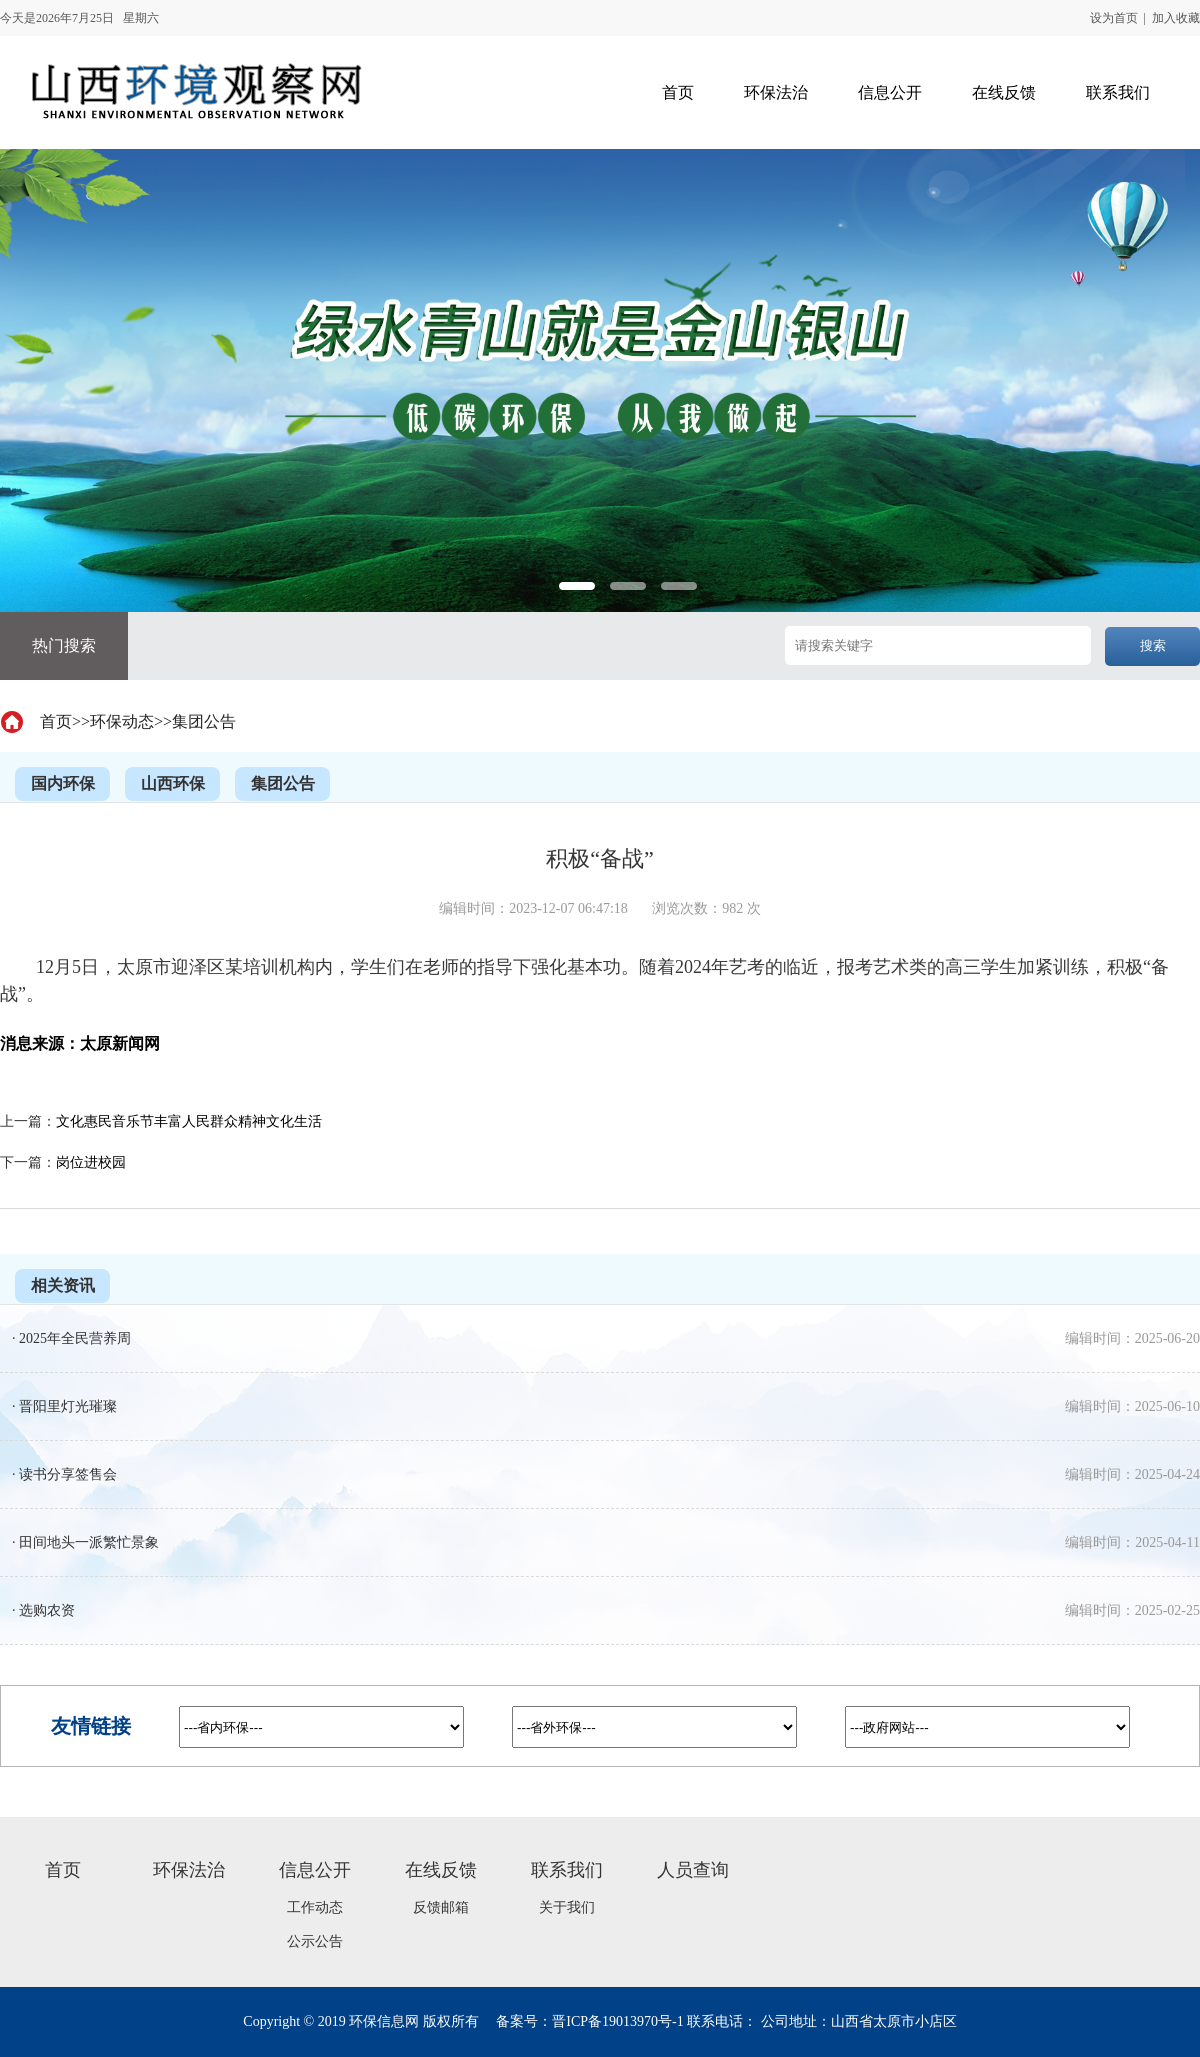 This screenshot has height=2057, width=1200. I want to click on 联系我们, so click(567, 1870).